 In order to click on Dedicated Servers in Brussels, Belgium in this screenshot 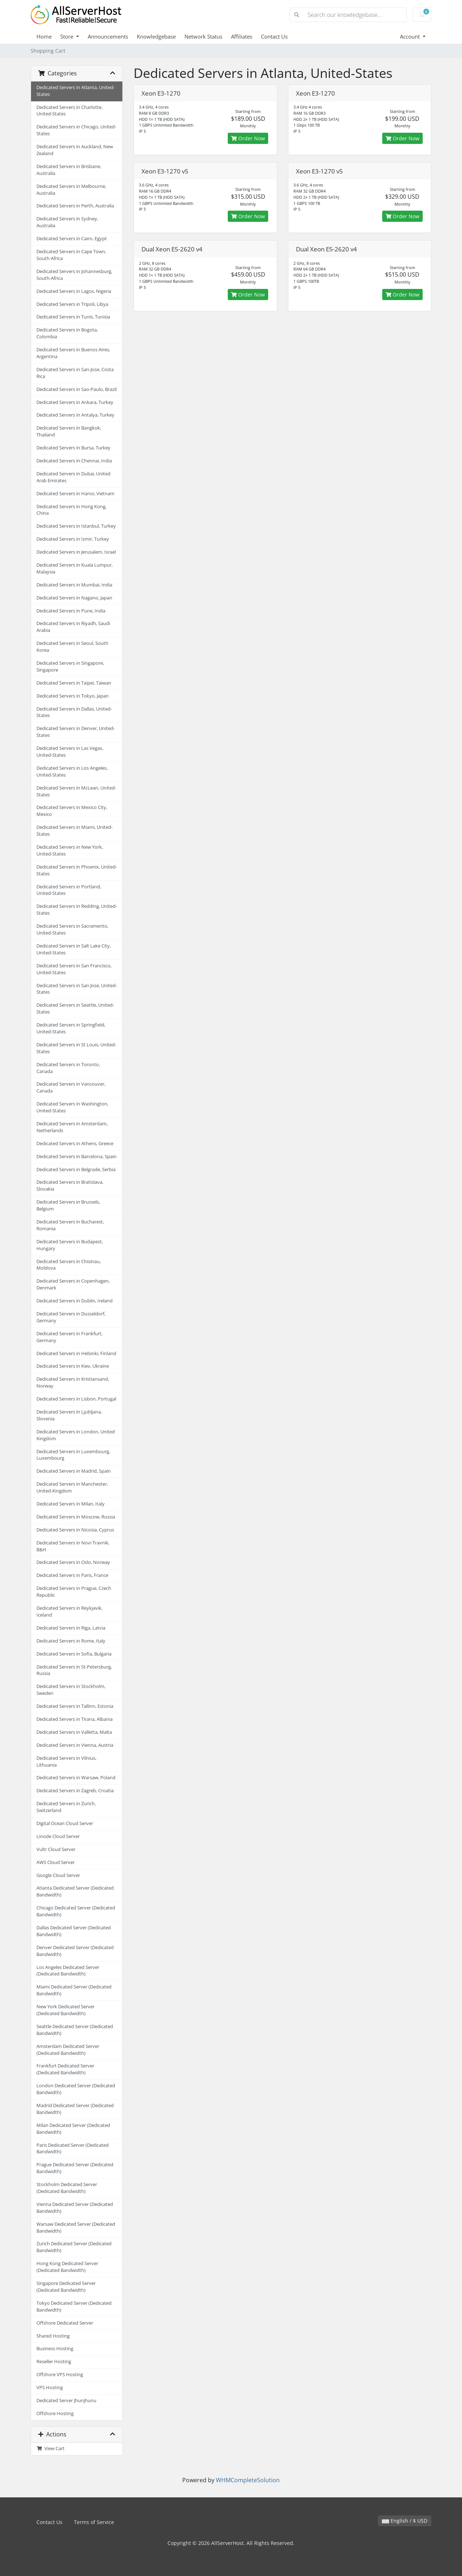, I will do `click(68, 1205)`.